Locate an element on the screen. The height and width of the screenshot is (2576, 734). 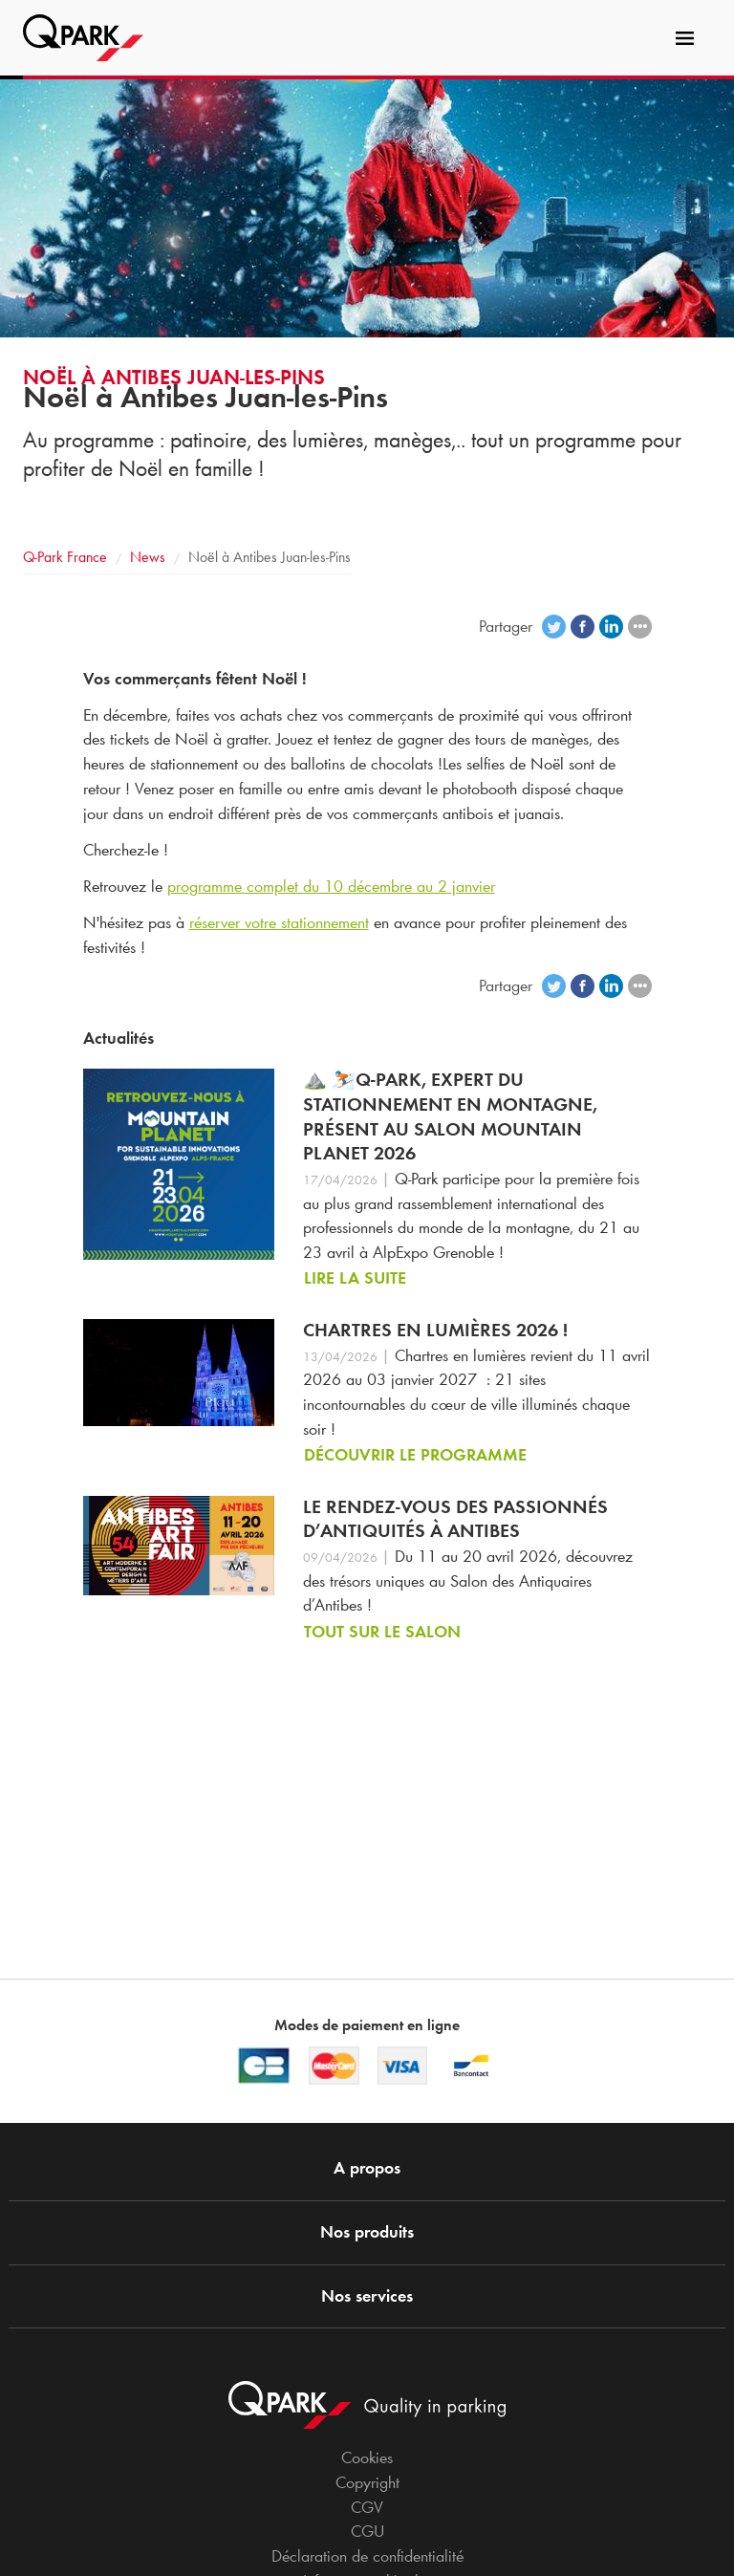
Cookies is located at coordinates (367, 2457).